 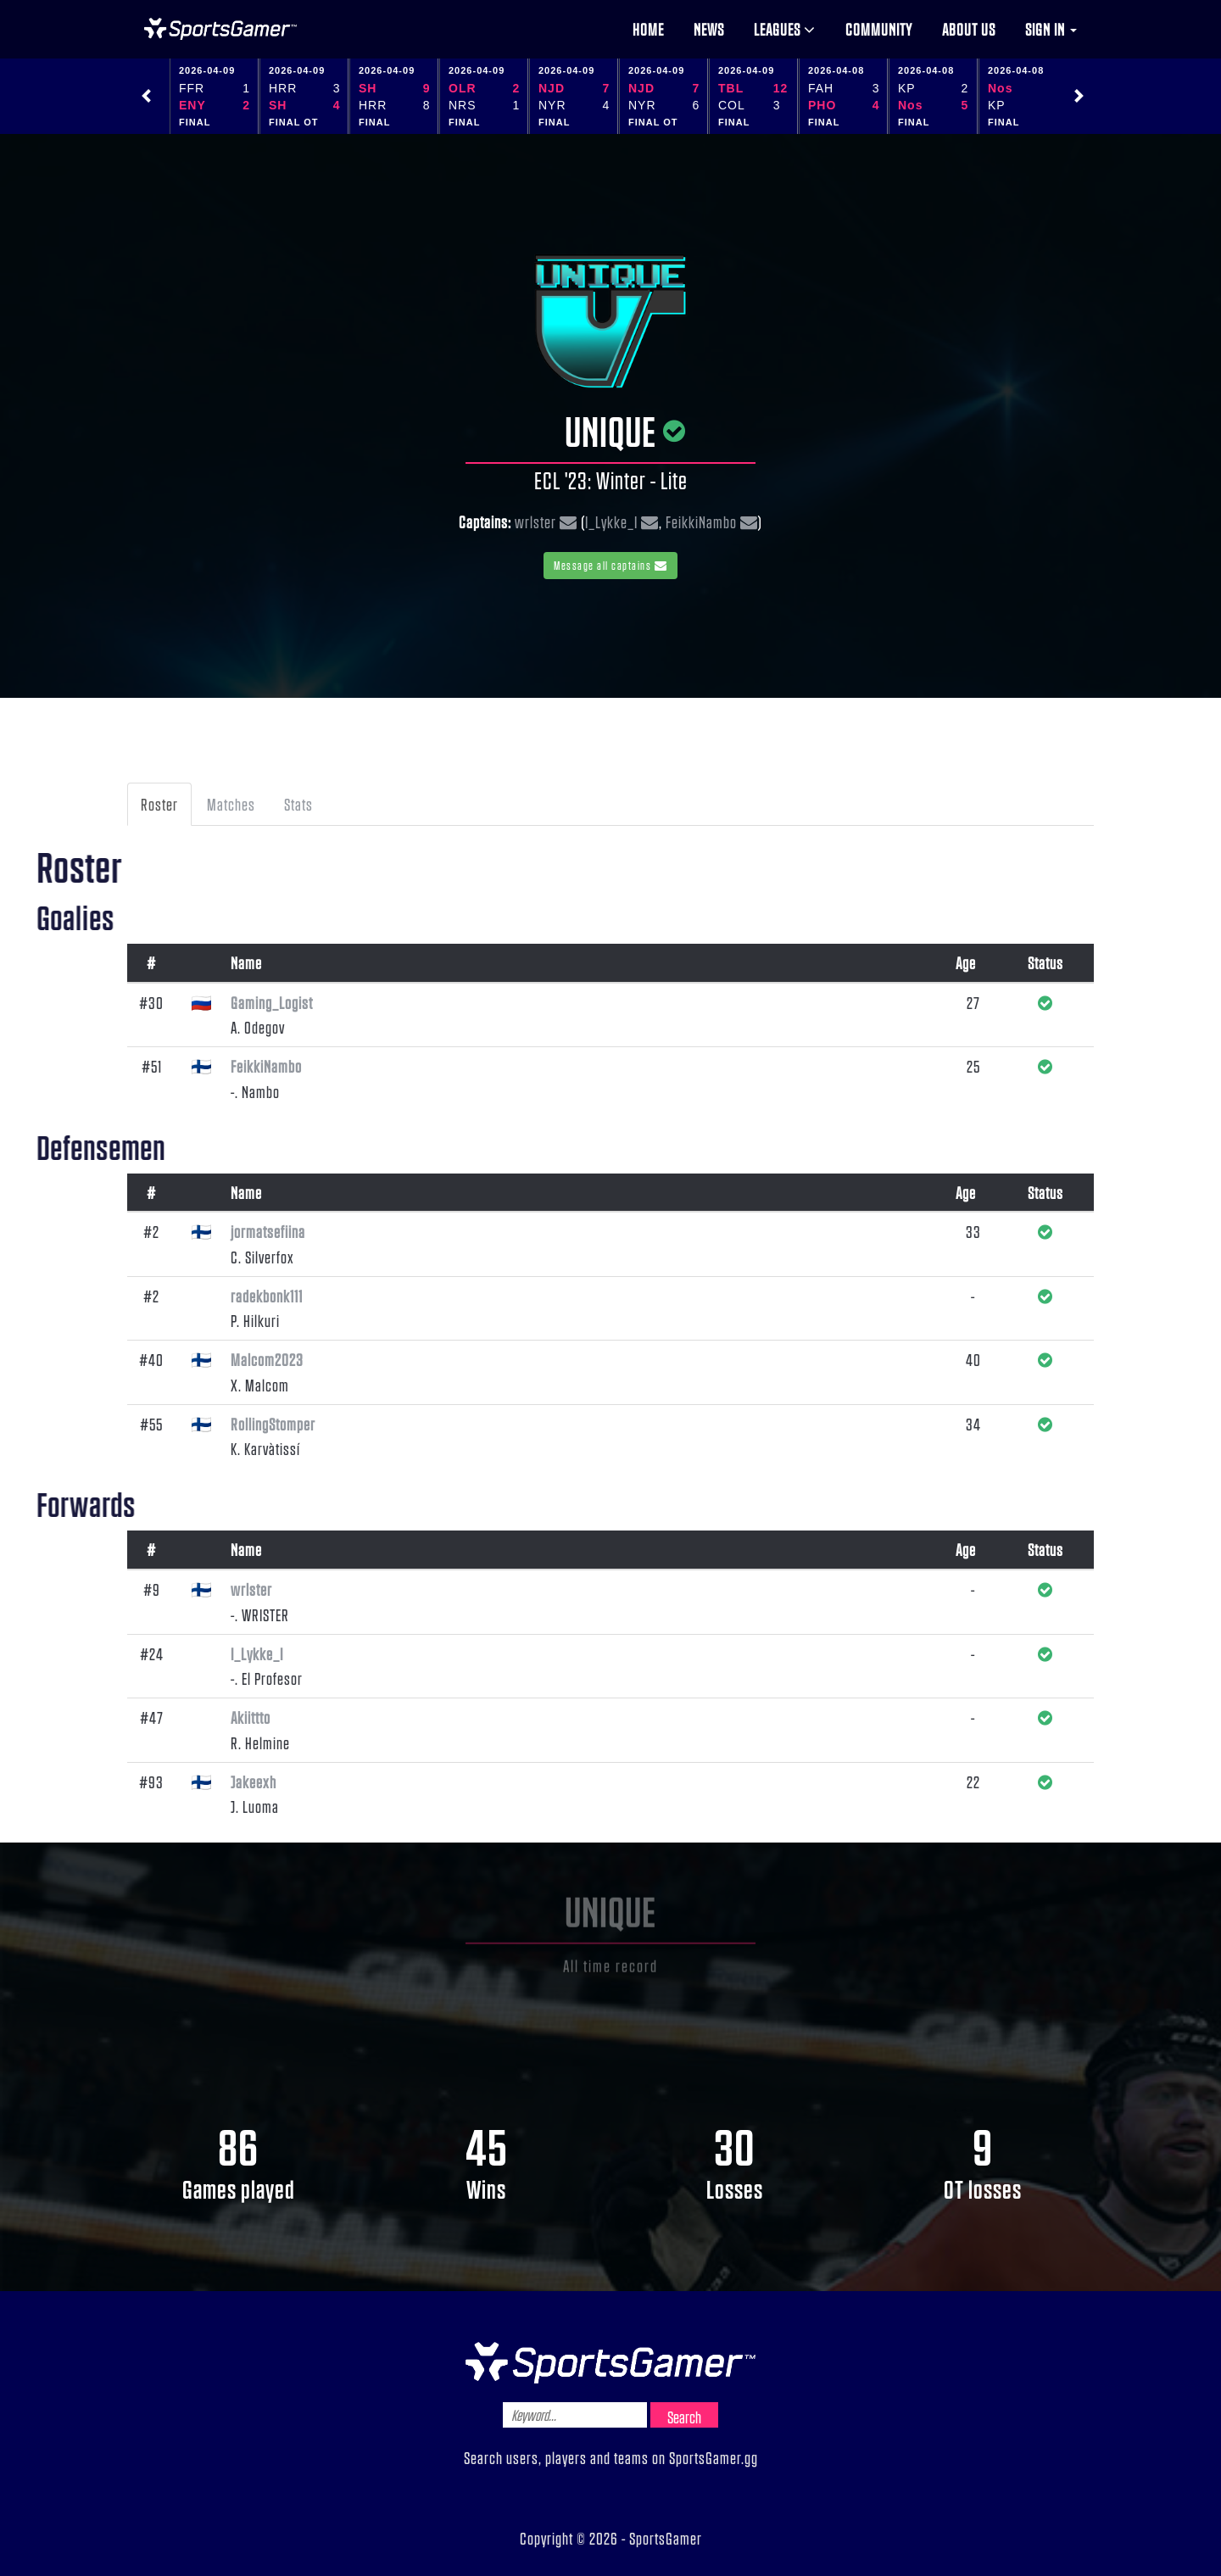 I want to click on Home, so click(x=648, y=29).